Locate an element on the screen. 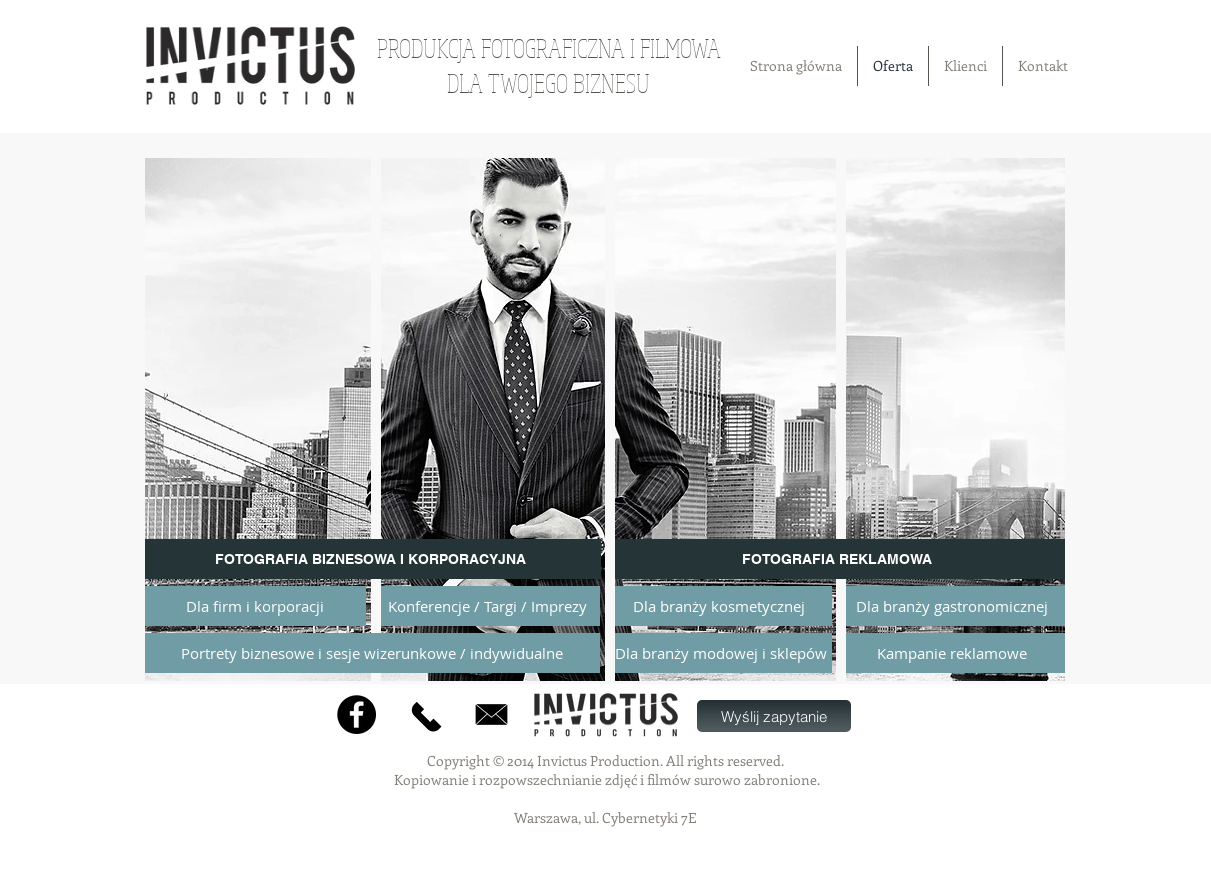  [Wyślij zapytanie] is located at coordinates (774, 716).